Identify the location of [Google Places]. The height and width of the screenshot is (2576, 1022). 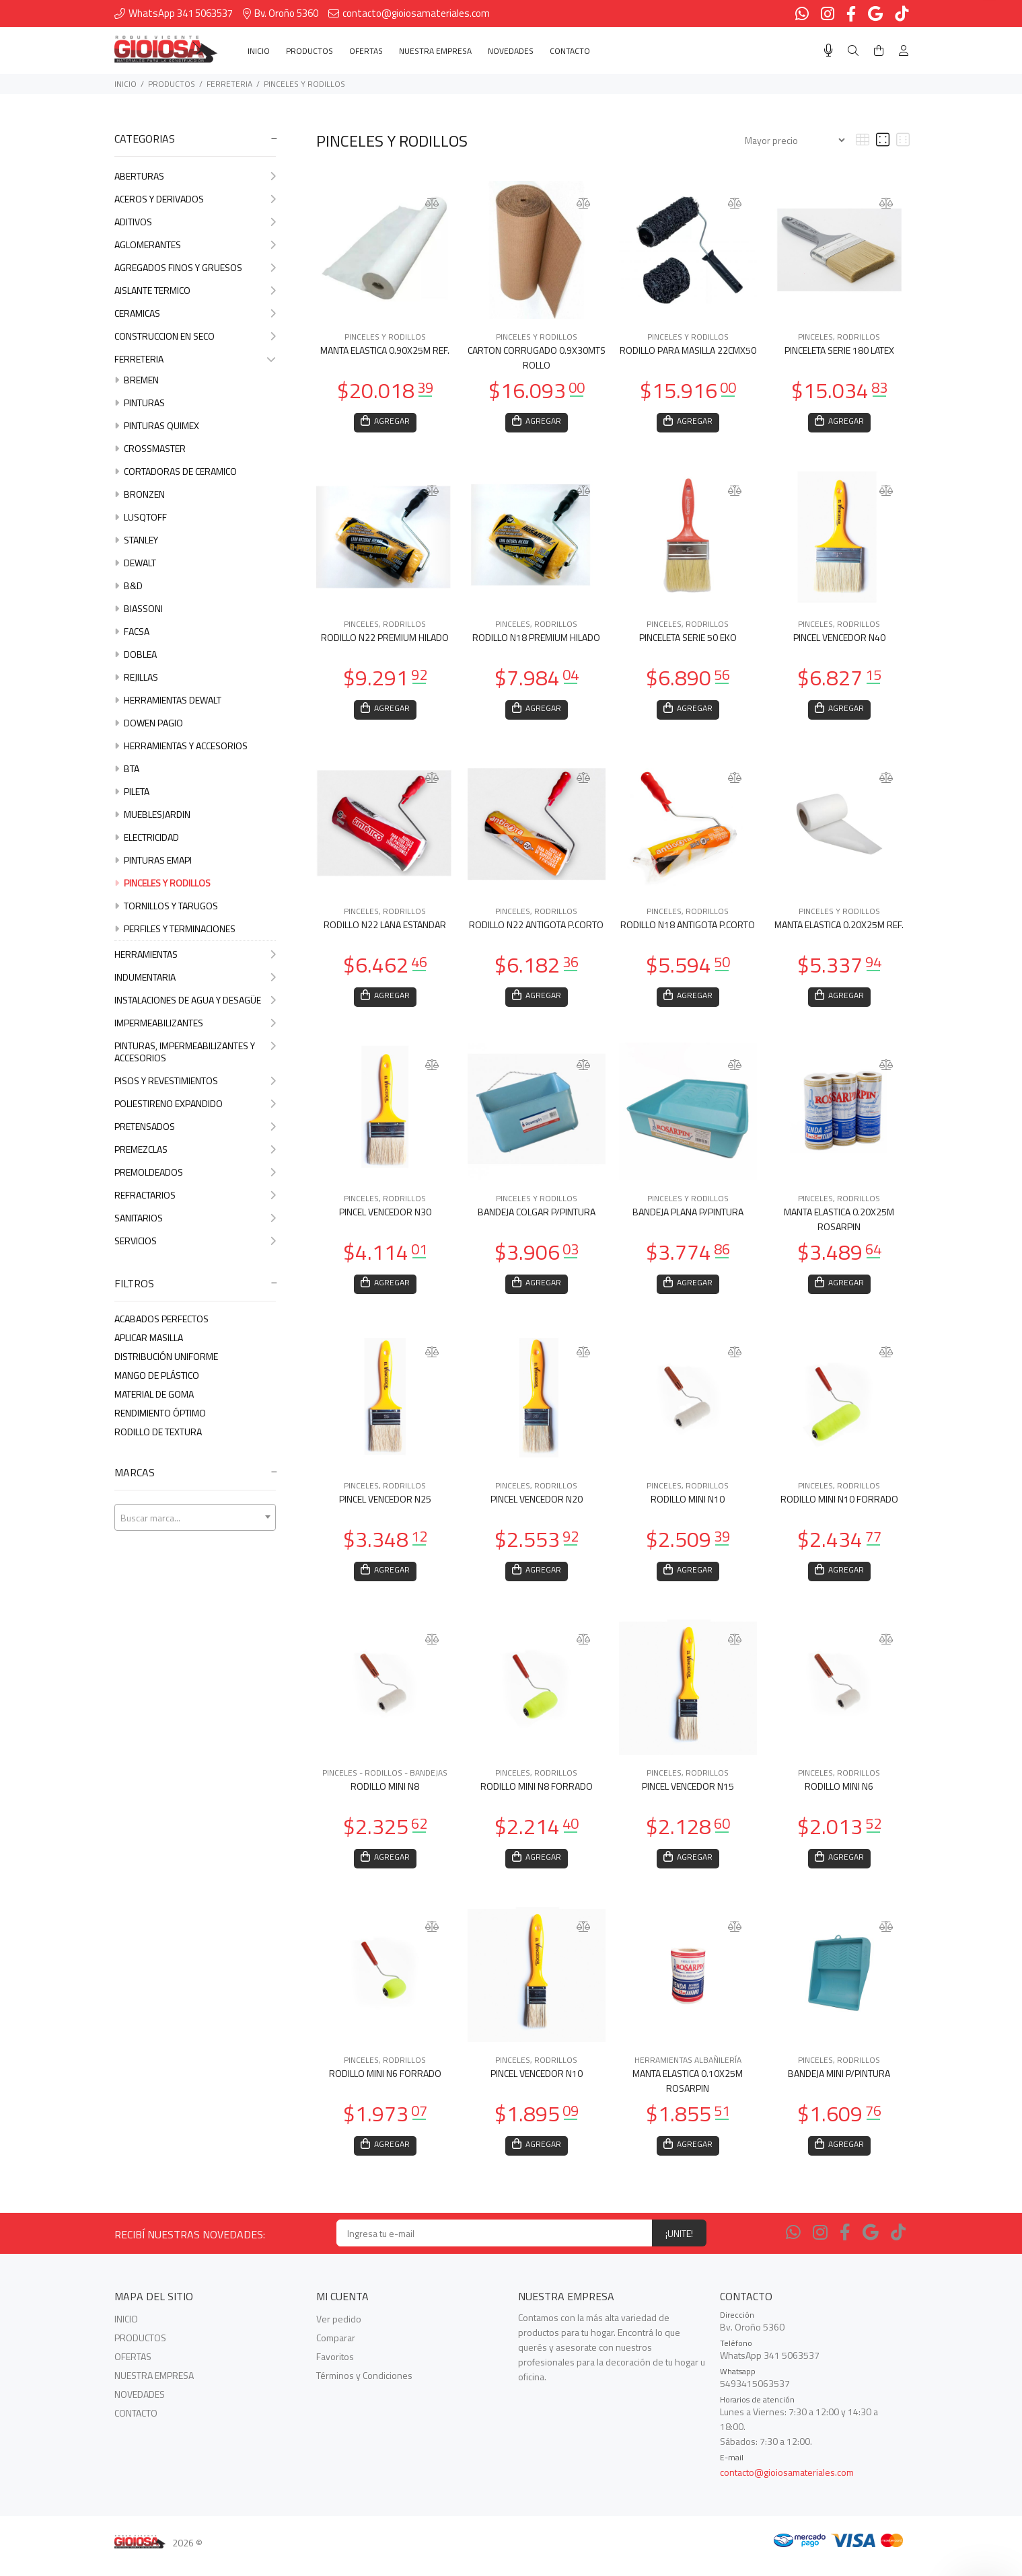
(870, 2246).